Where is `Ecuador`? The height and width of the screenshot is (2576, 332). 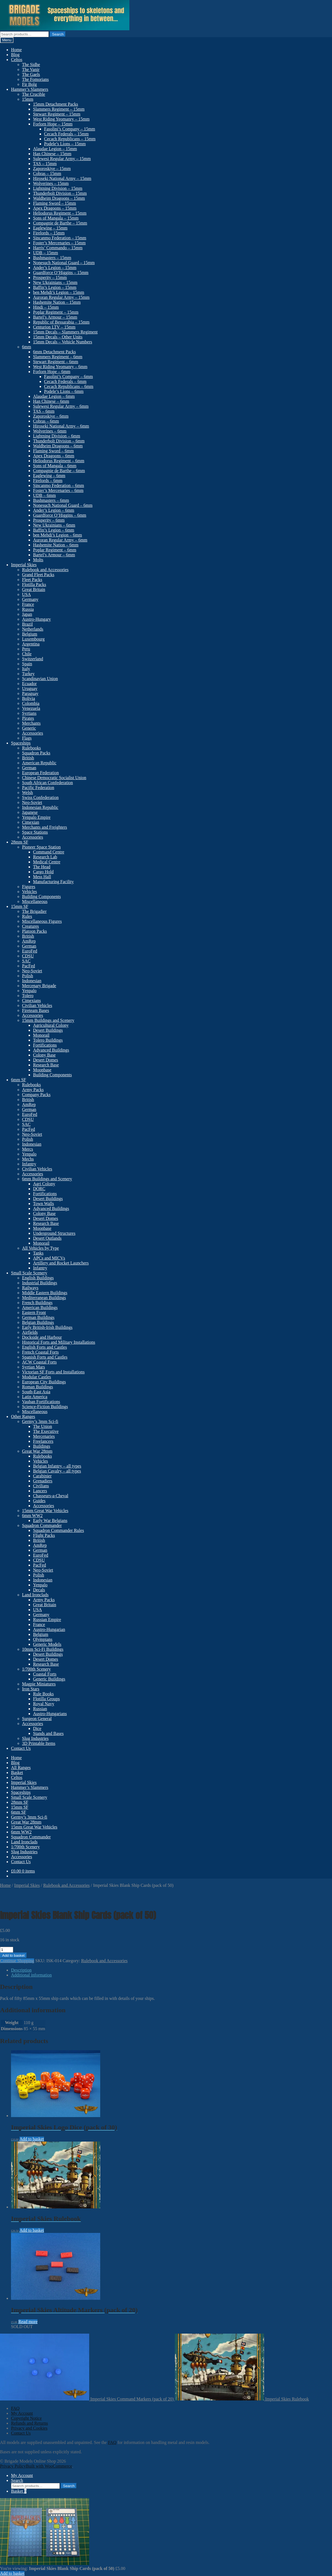 Ecuador is located at coordinates (29, 683).